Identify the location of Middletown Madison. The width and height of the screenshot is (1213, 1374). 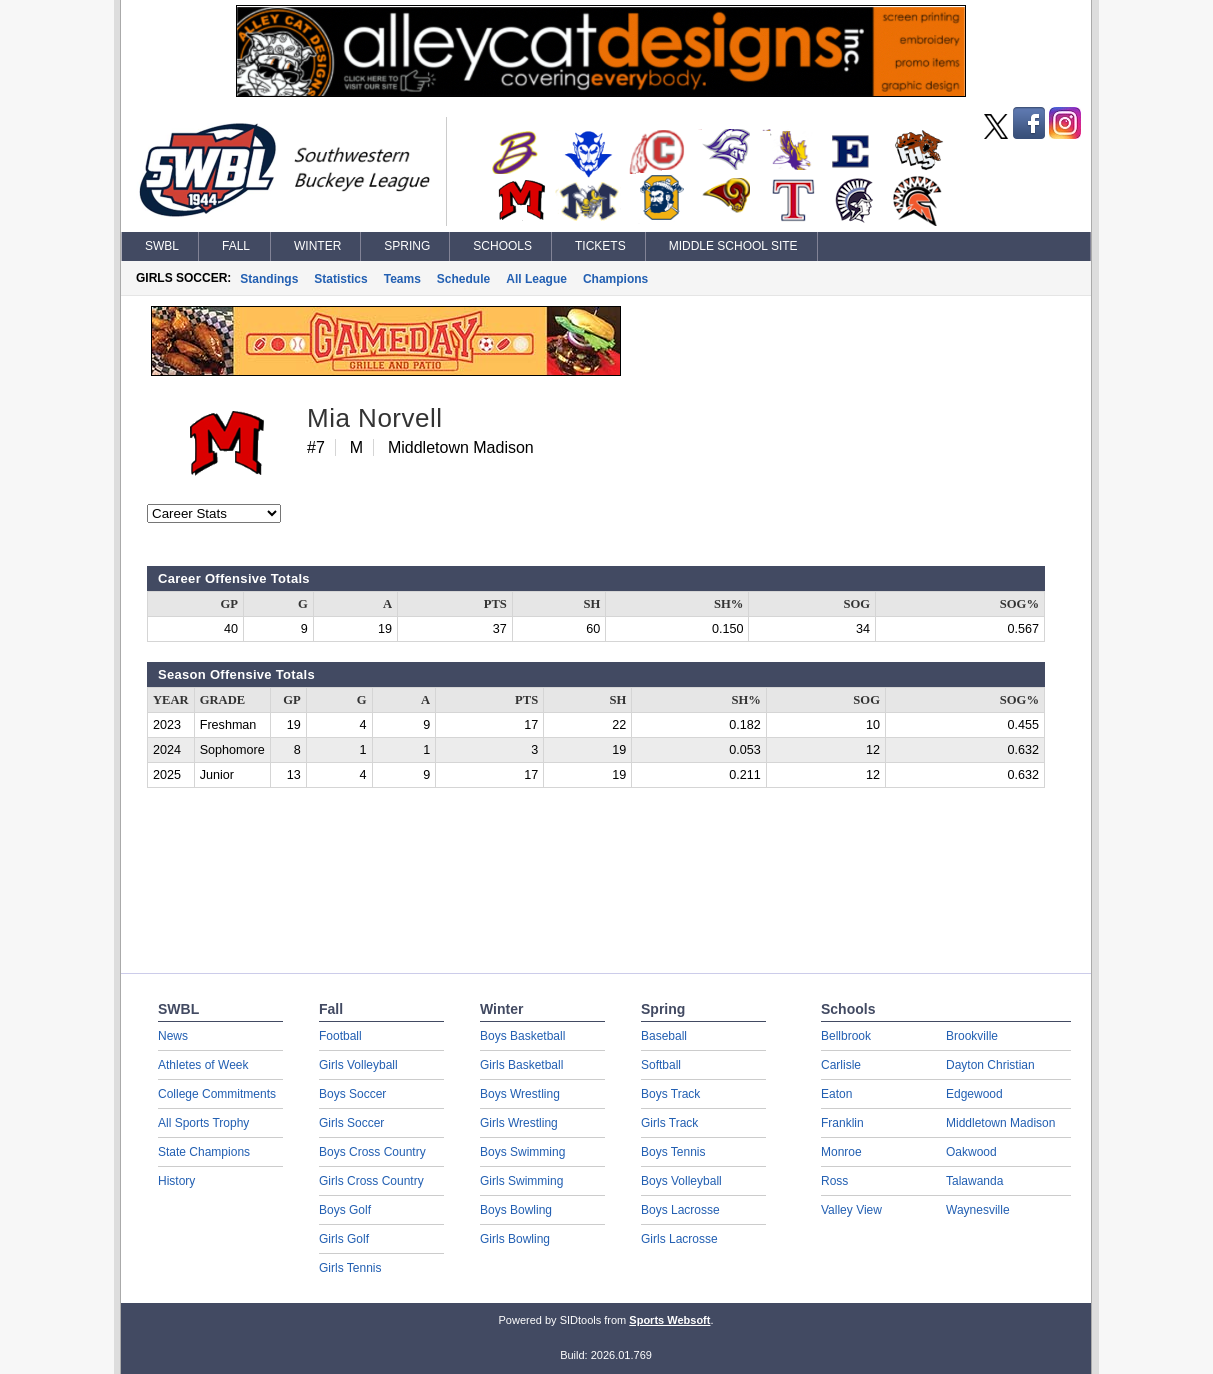
(1000, 1123).